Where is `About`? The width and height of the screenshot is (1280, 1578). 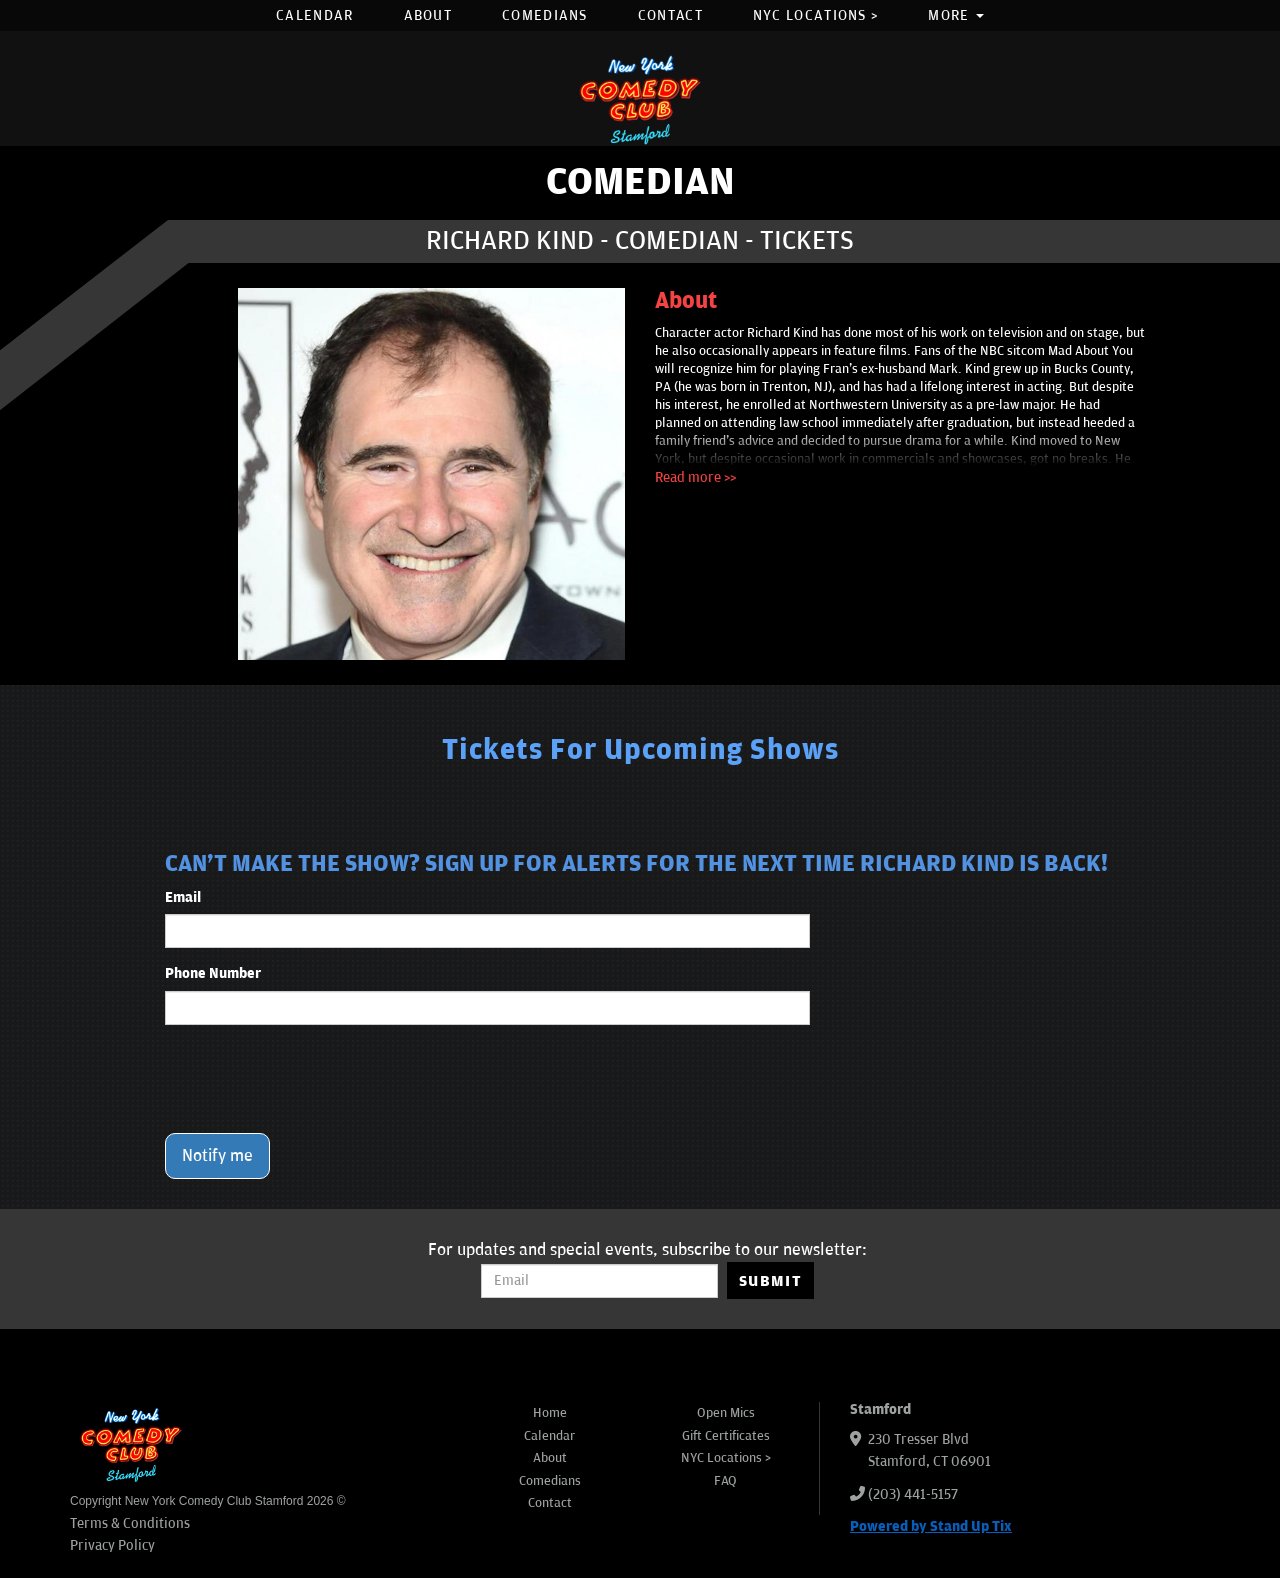 About is located at coordinates (428, 15).